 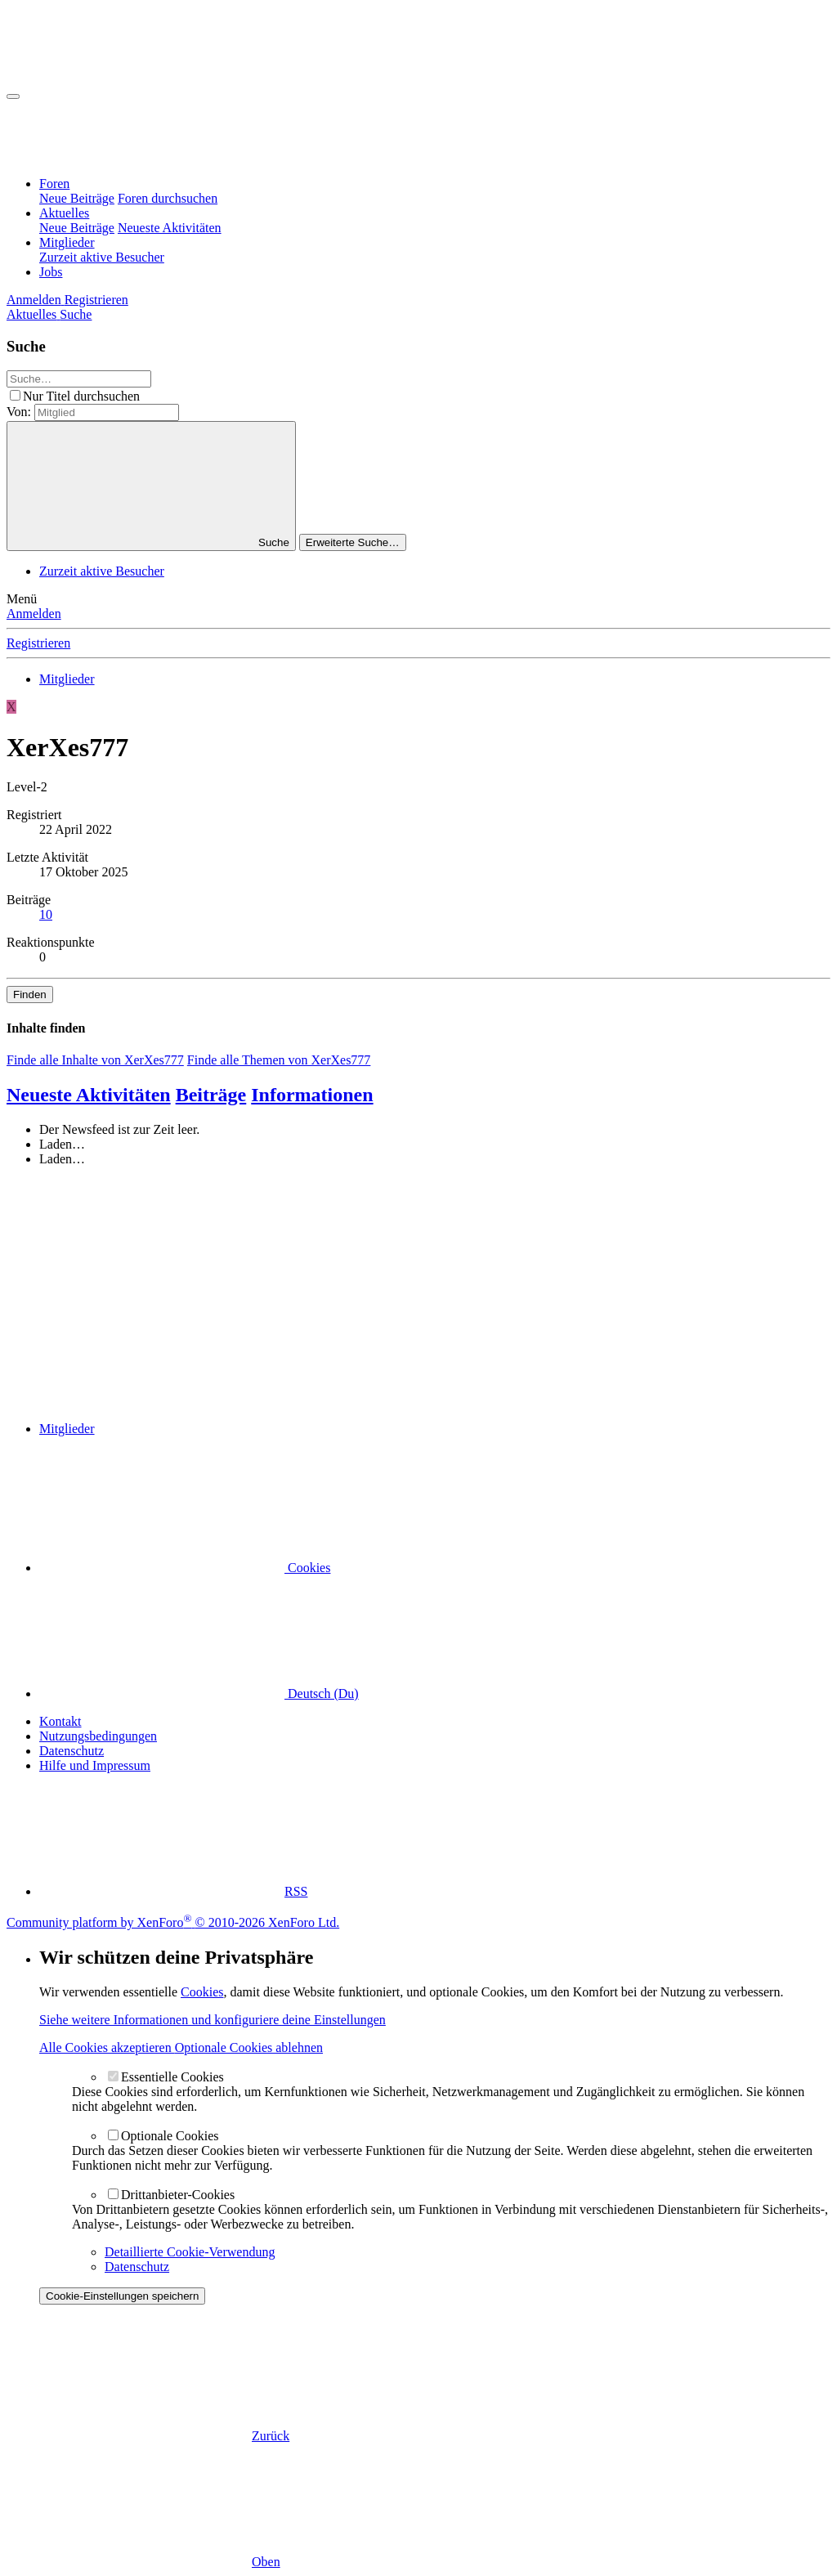 What do you see at coordinates (76, 198) in the screenshot?
I see `Neue Beiträge` at bounding box center [76, 198].